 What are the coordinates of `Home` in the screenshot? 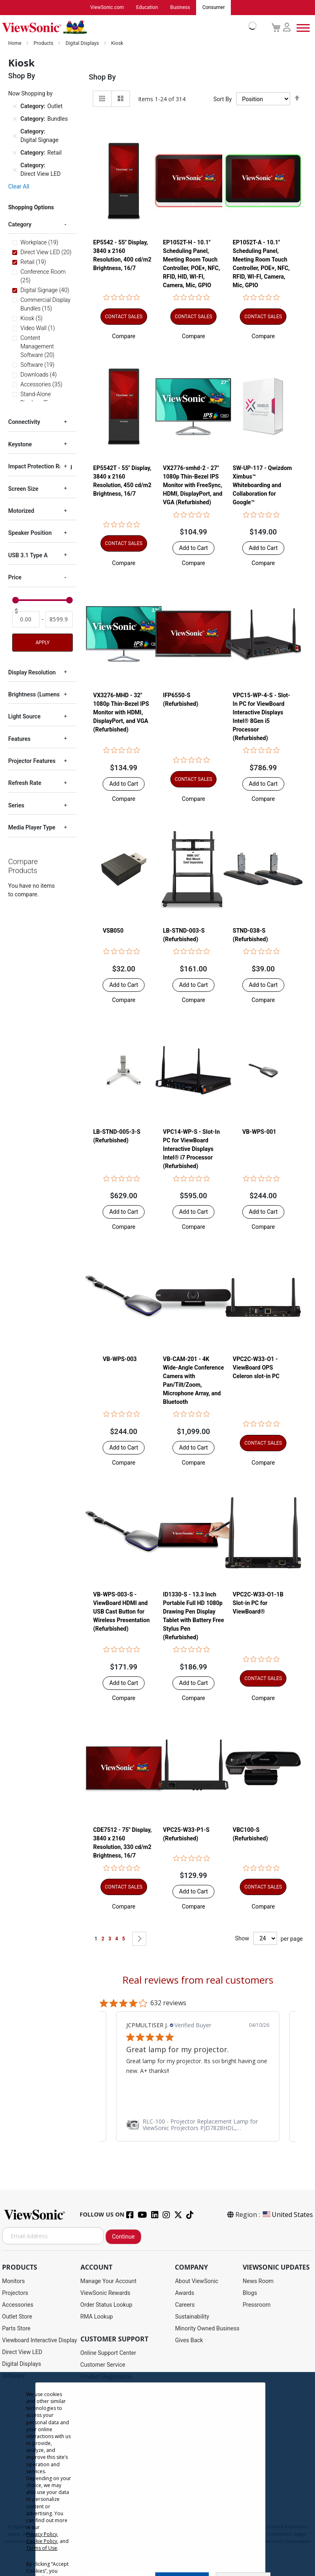 It's located at (15, 44).